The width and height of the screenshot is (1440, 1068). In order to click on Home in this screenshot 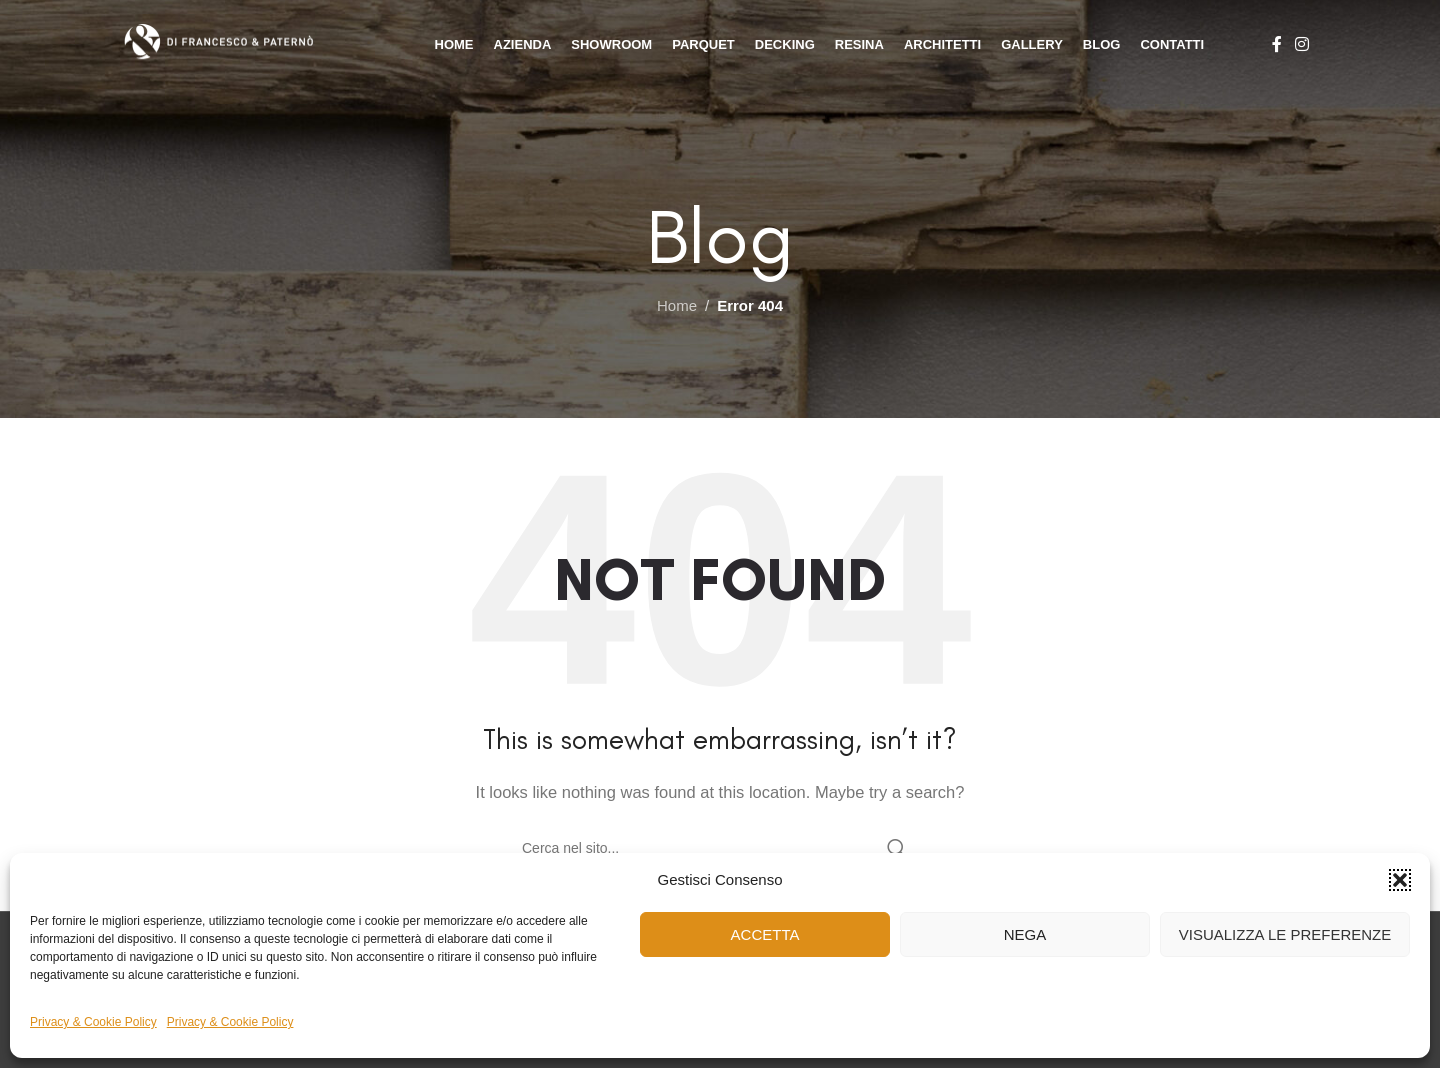, I will do `click(677, 305)`.